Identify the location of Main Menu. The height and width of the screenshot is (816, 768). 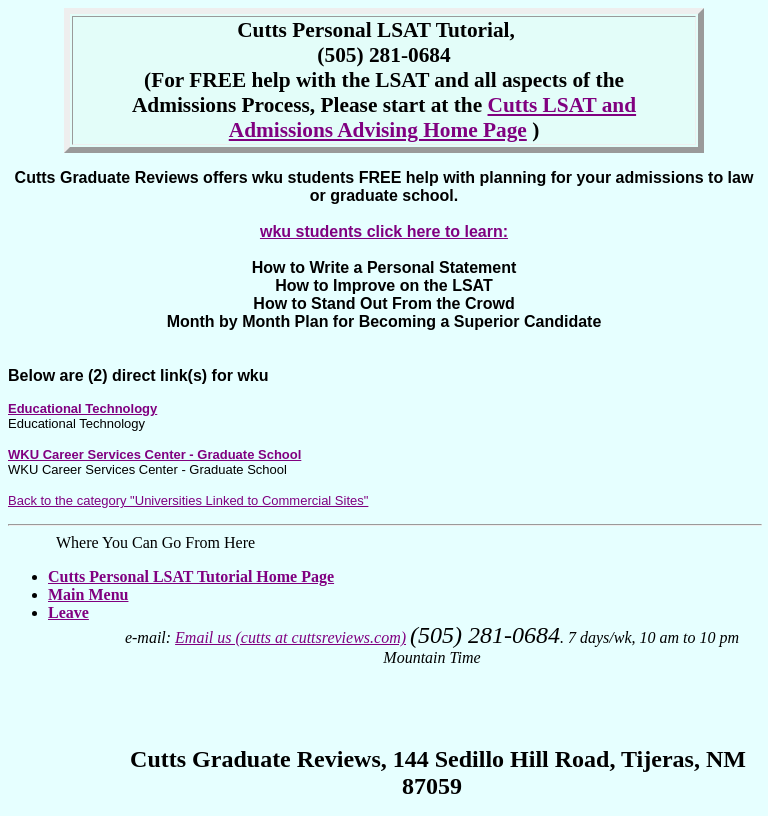
(88, 594).